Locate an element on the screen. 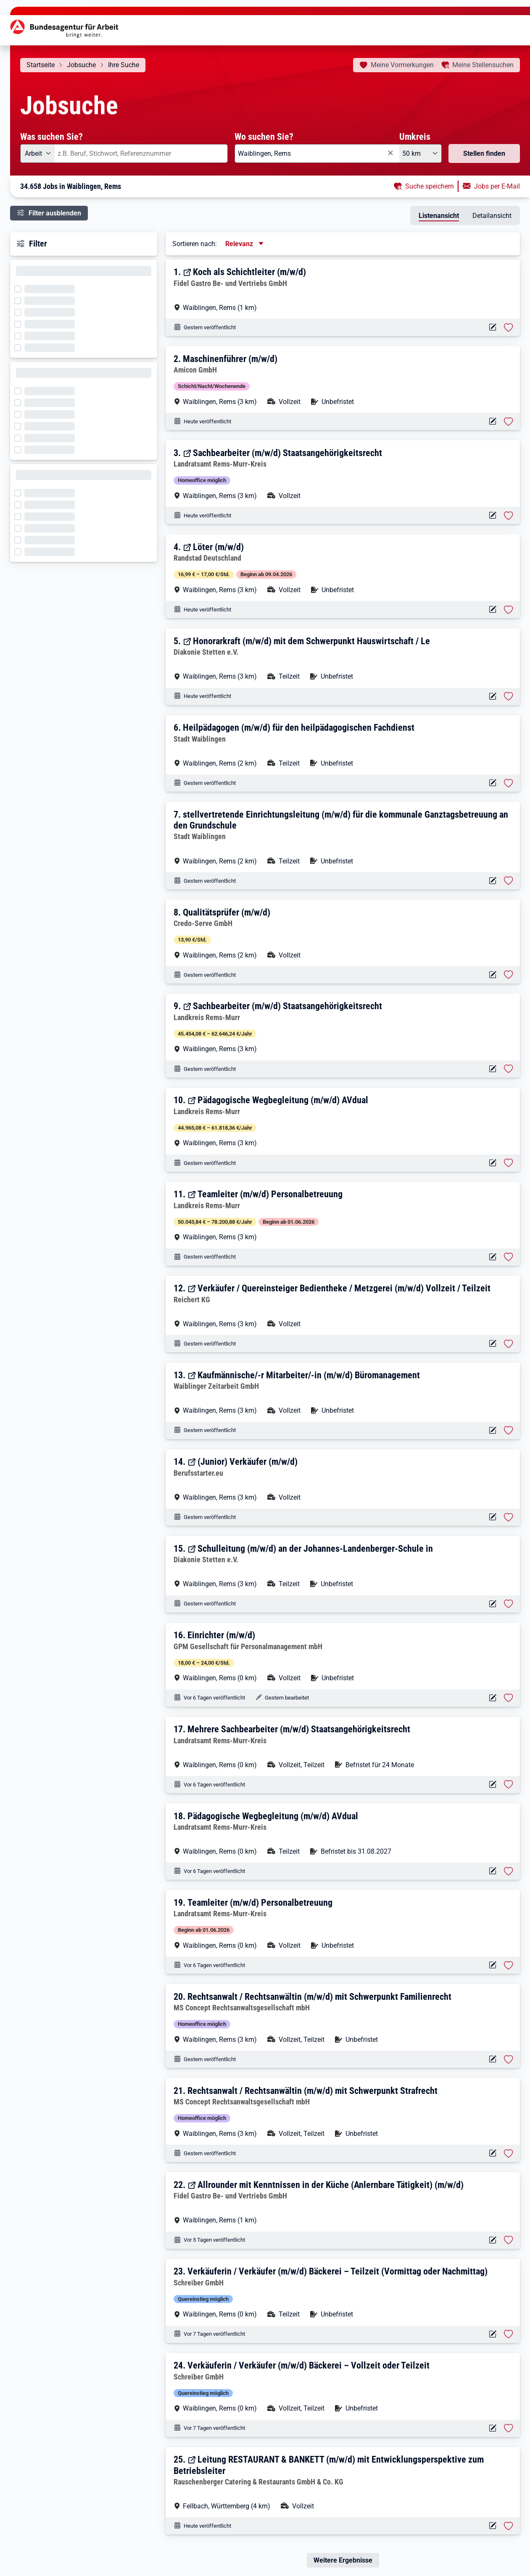 This screenshot has width=530, height=2576. [Aktionen für das Stellenangebot 14089-01434502-S] is located at coordinates (492, 1069).